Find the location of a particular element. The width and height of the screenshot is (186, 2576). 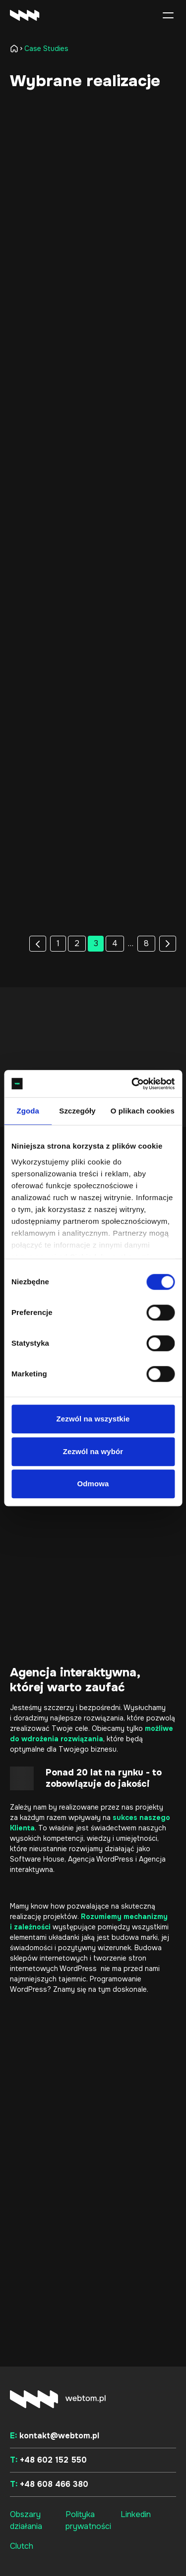

O plikach cookies [tab] is located at coordinates (143, 1111).